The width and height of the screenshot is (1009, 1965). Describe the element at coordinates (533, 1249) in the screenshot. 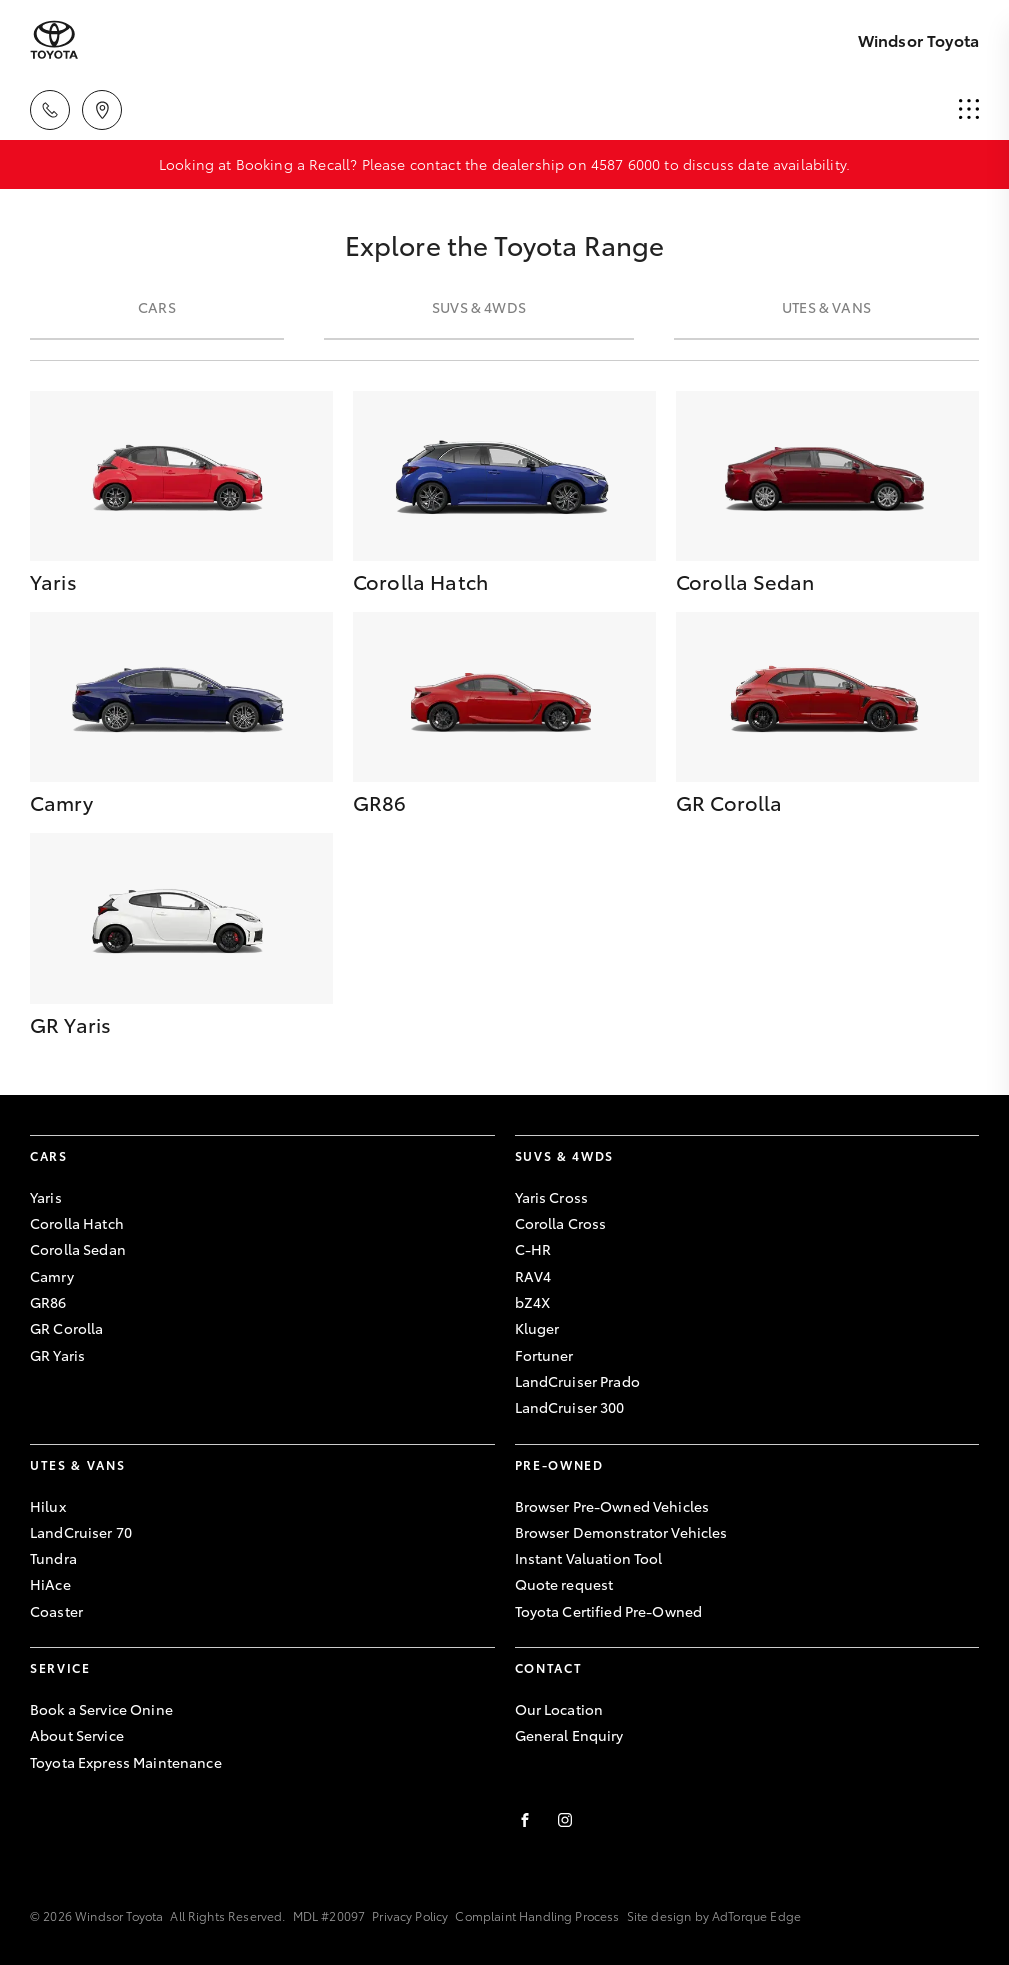

I see `C-HR` at that location.